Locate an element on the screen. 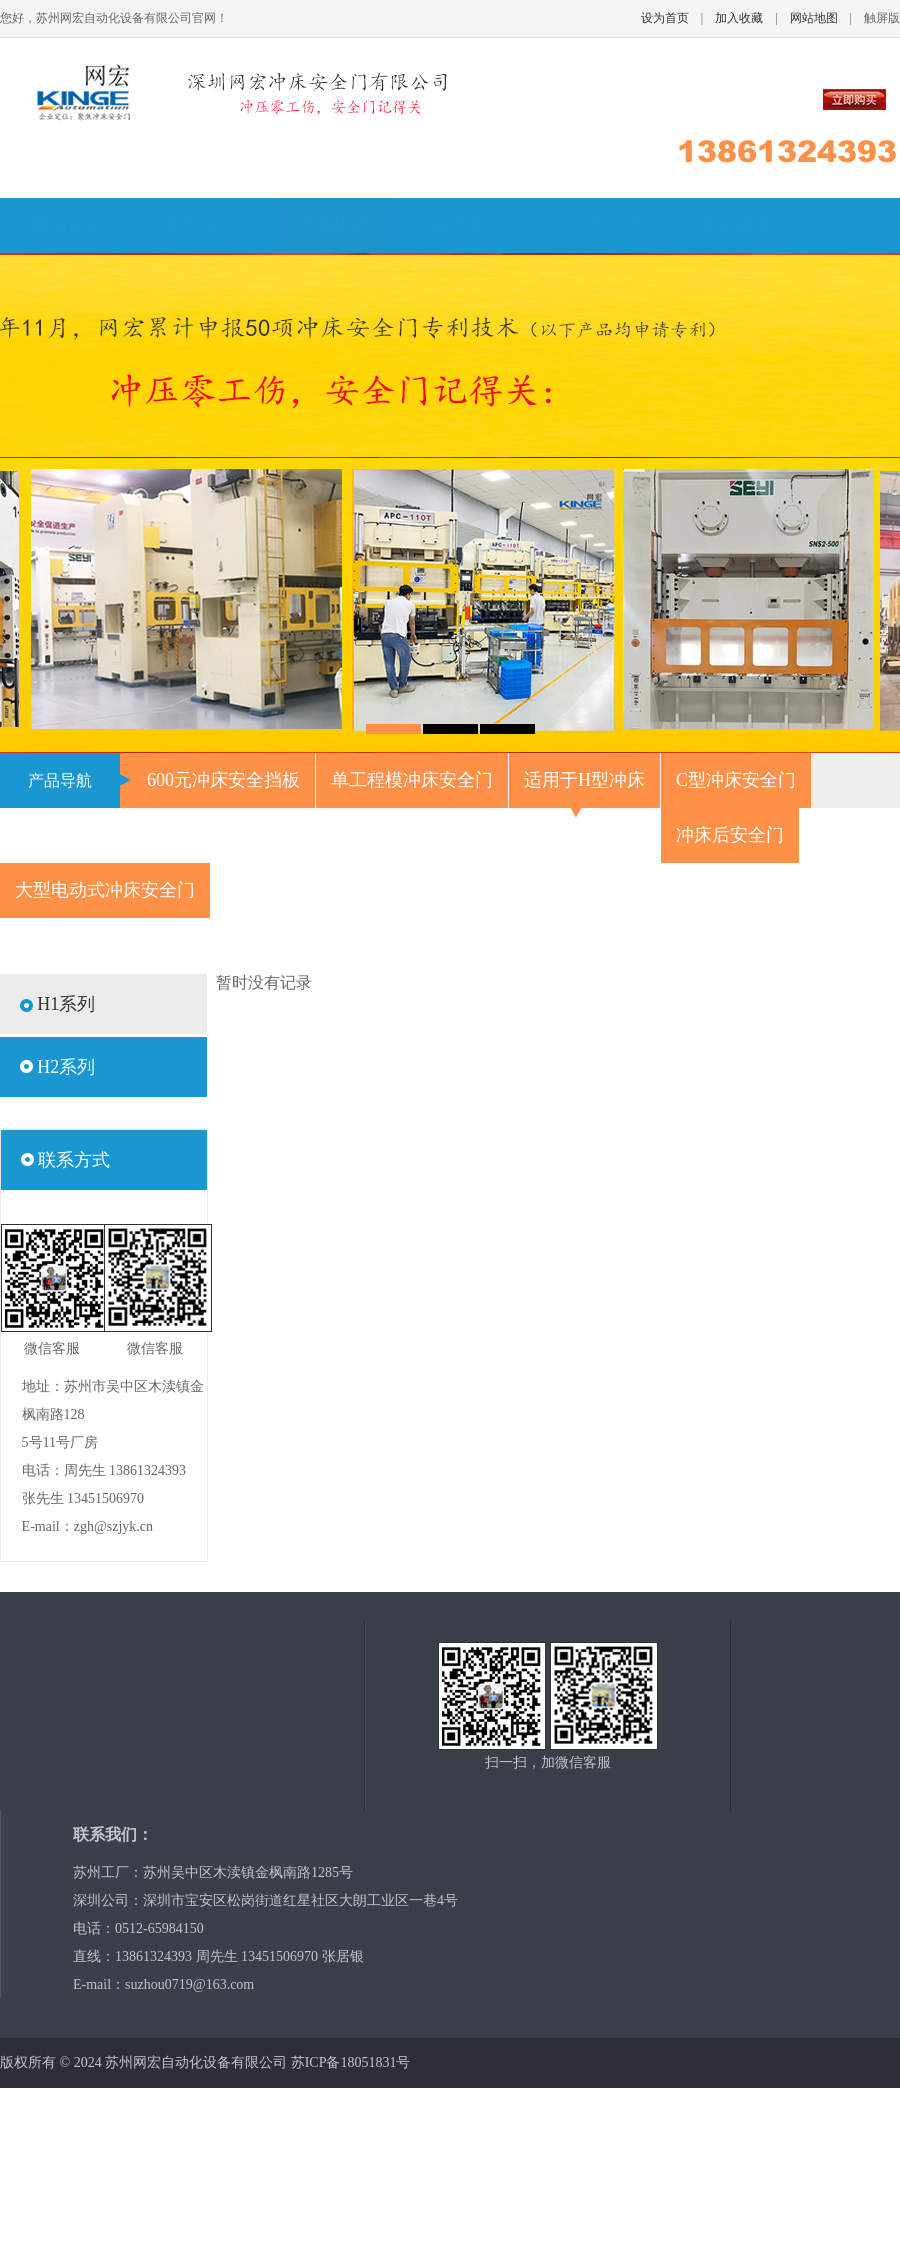 This screenshot has width=900, height=2259. H2系列 is located at coordinates (66, 1067).